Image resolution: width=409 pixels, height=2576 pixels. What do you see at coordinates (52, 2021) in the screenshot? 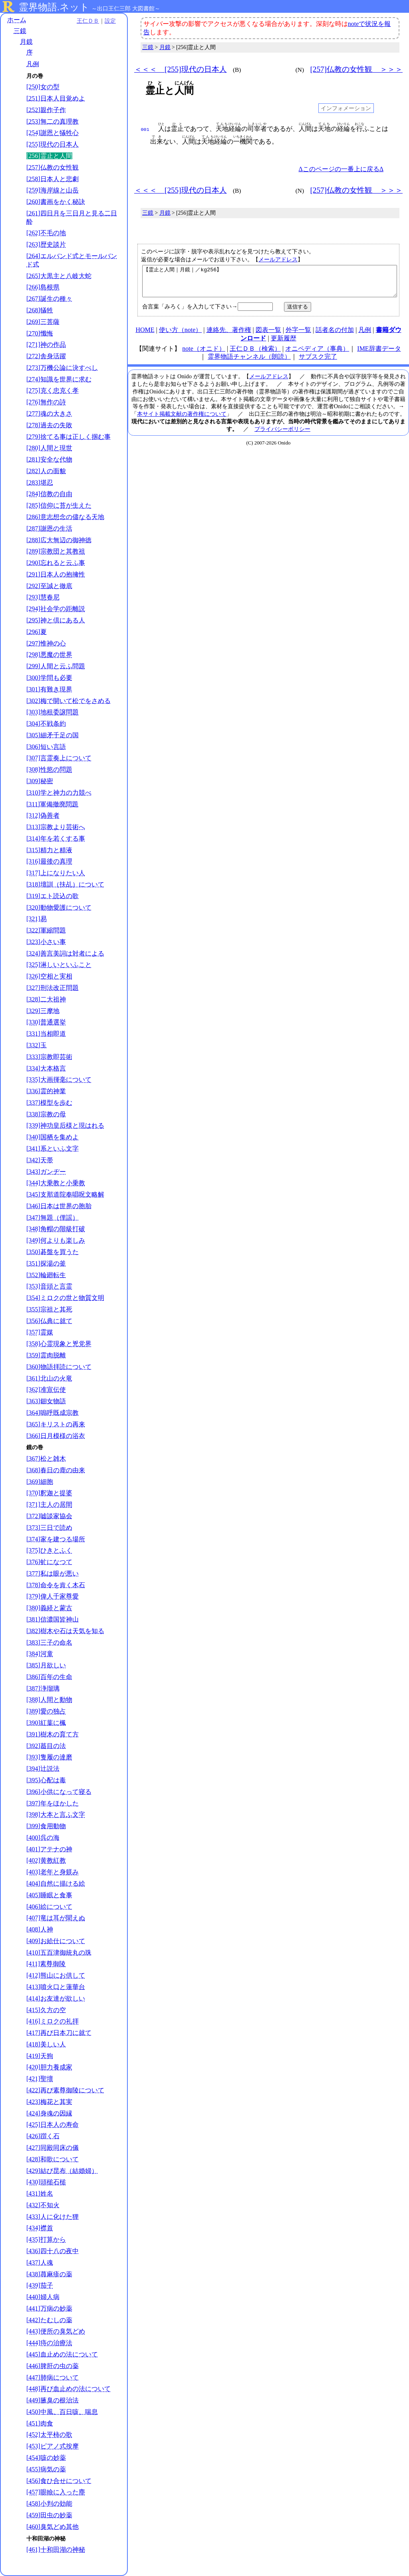
I see `[416]ミロクの礼拝` at bounding box center [52, 2021].